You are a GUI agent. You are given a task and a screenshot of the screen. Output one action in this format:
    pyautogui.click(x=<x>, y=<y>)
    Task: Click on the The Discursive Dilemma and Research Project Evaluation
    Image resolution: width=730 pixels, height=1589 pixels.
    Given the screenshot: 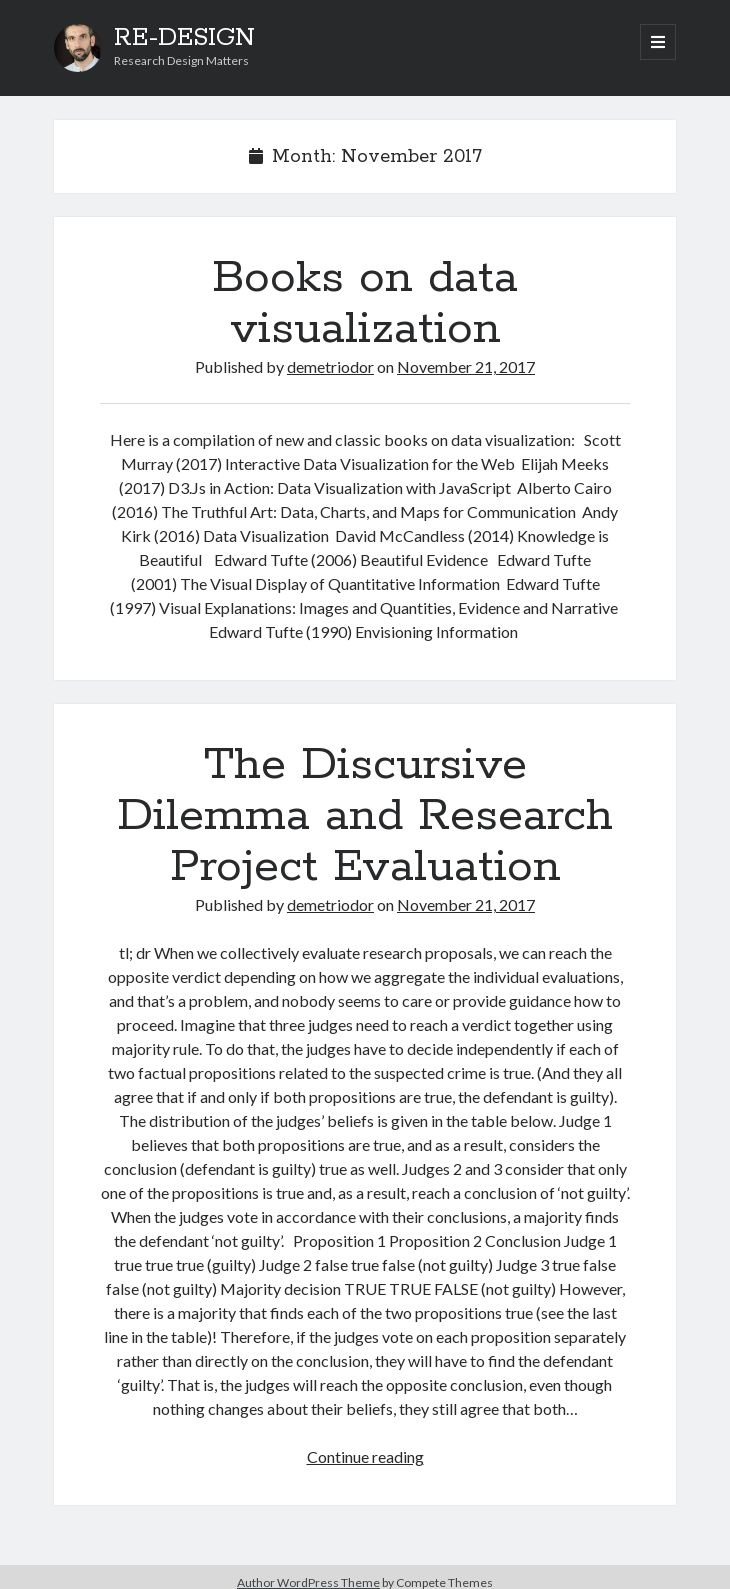 What is the action you would take?
    pyautogui.click(x=365, y=816)
    